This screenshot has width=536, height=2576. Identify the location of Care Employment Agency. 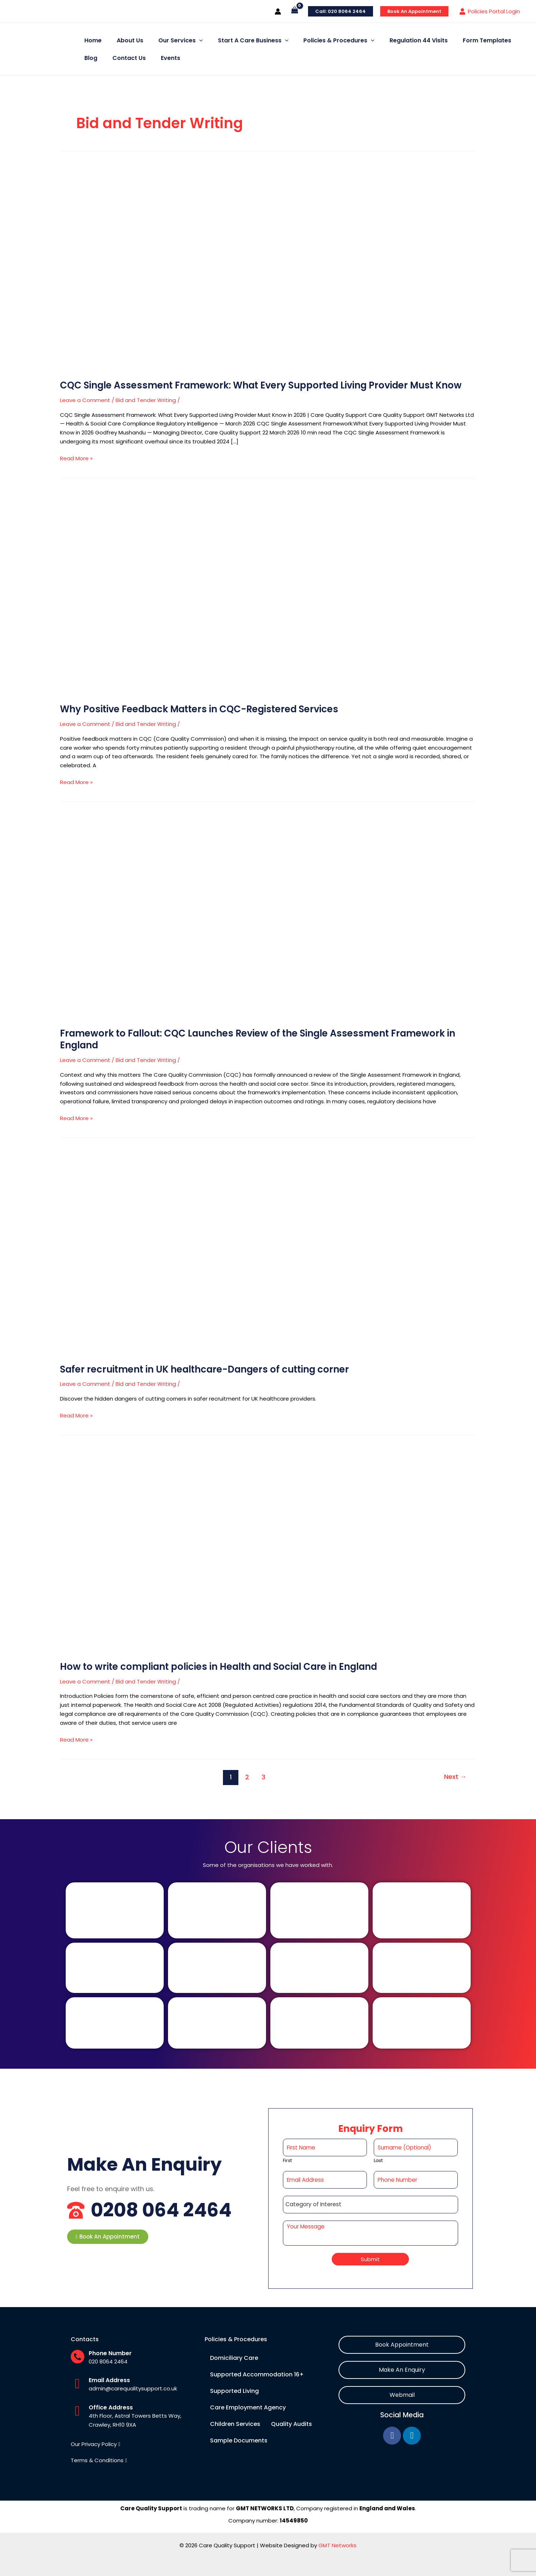
(248, 2407).